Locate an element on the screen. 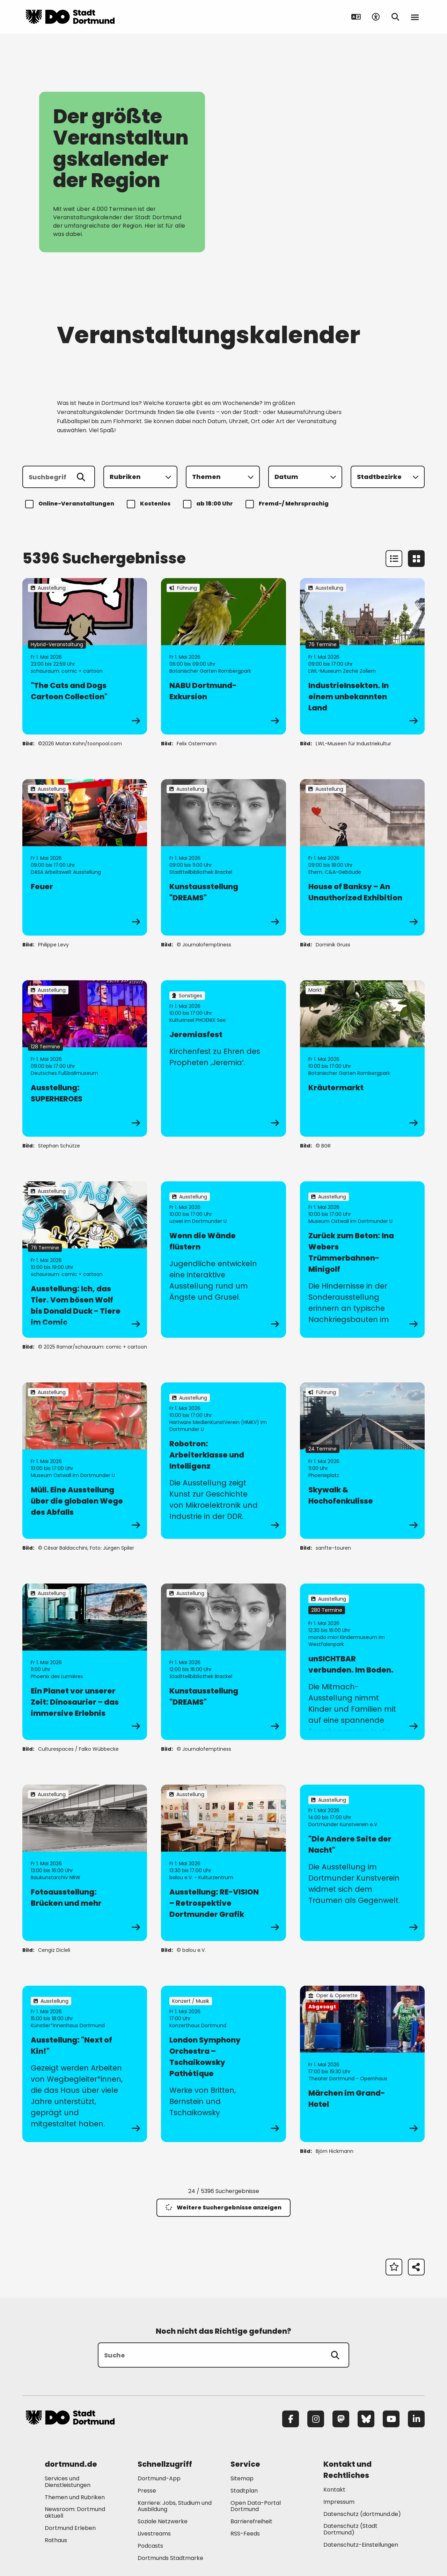 The image size is (447, 2576). [zur Veranstaltung Ausstellung: RE-VISION – Retrospektive Dortmunder Grafik] is located at coordinates (223, 1863).